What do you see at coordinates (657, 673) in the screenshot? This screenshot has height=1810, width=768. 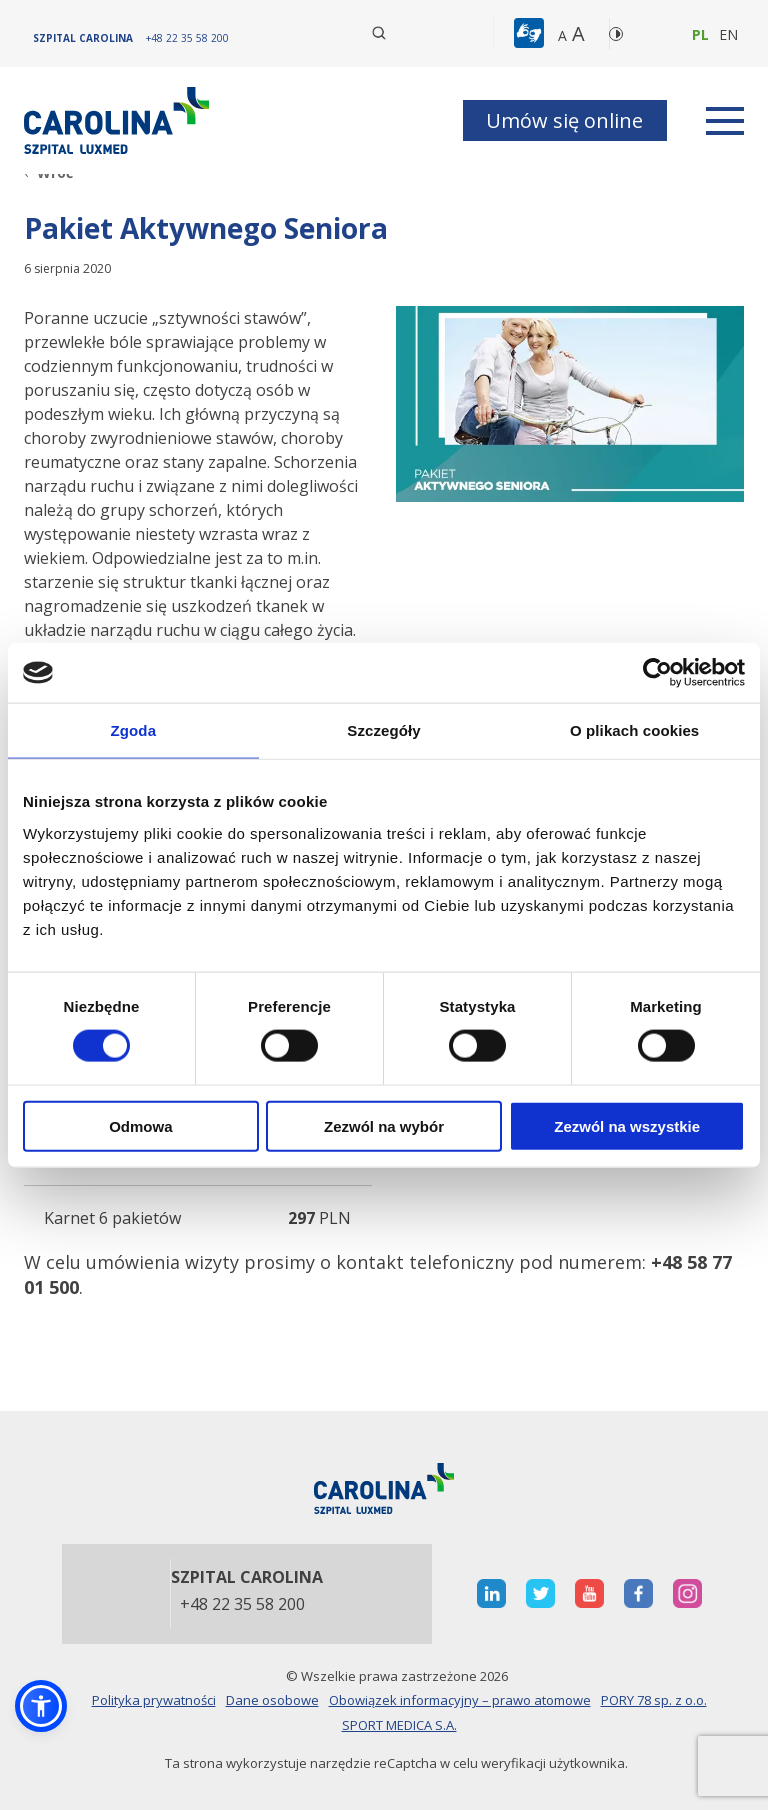 I see `[Cookiebot od Usercentrics - otwiera się w nowym oknie]` at bounding box center [657, 673].